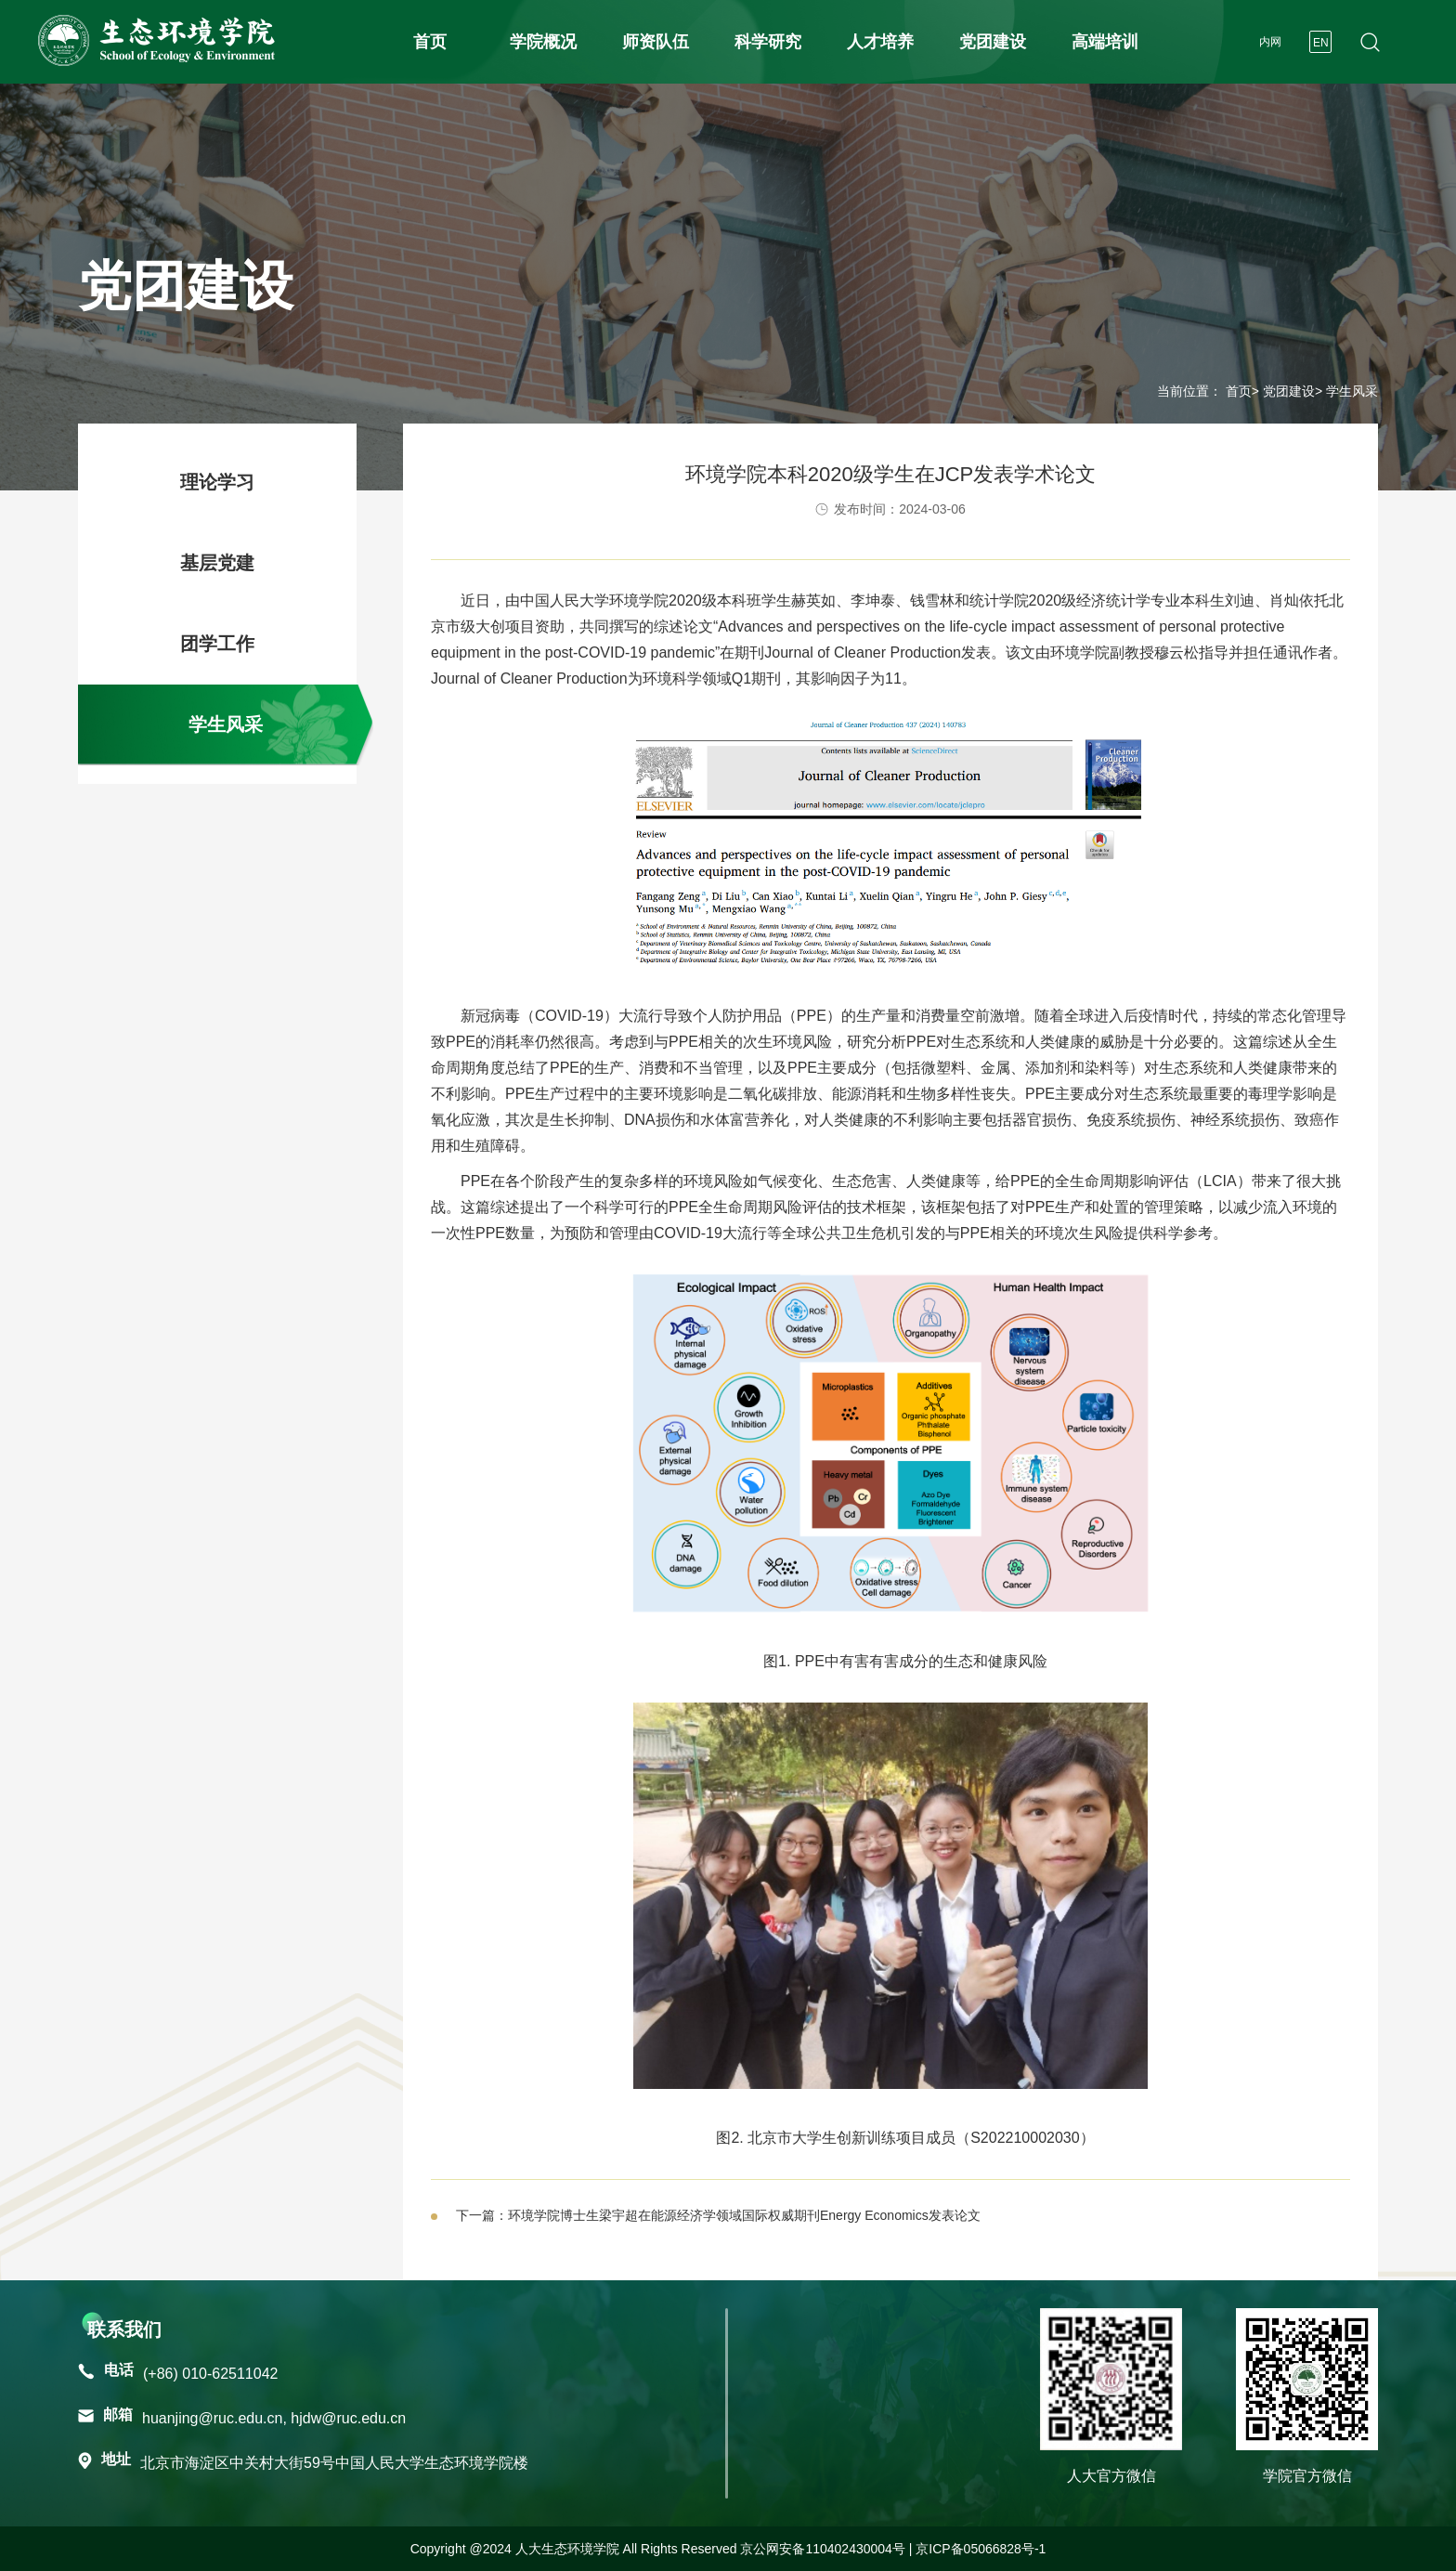 This screenshot has height=2571, width=1456. What do you see at coordinates (1105, 42) in the screenshot?
I see `高端培训` at bounding box center [1105, 42].